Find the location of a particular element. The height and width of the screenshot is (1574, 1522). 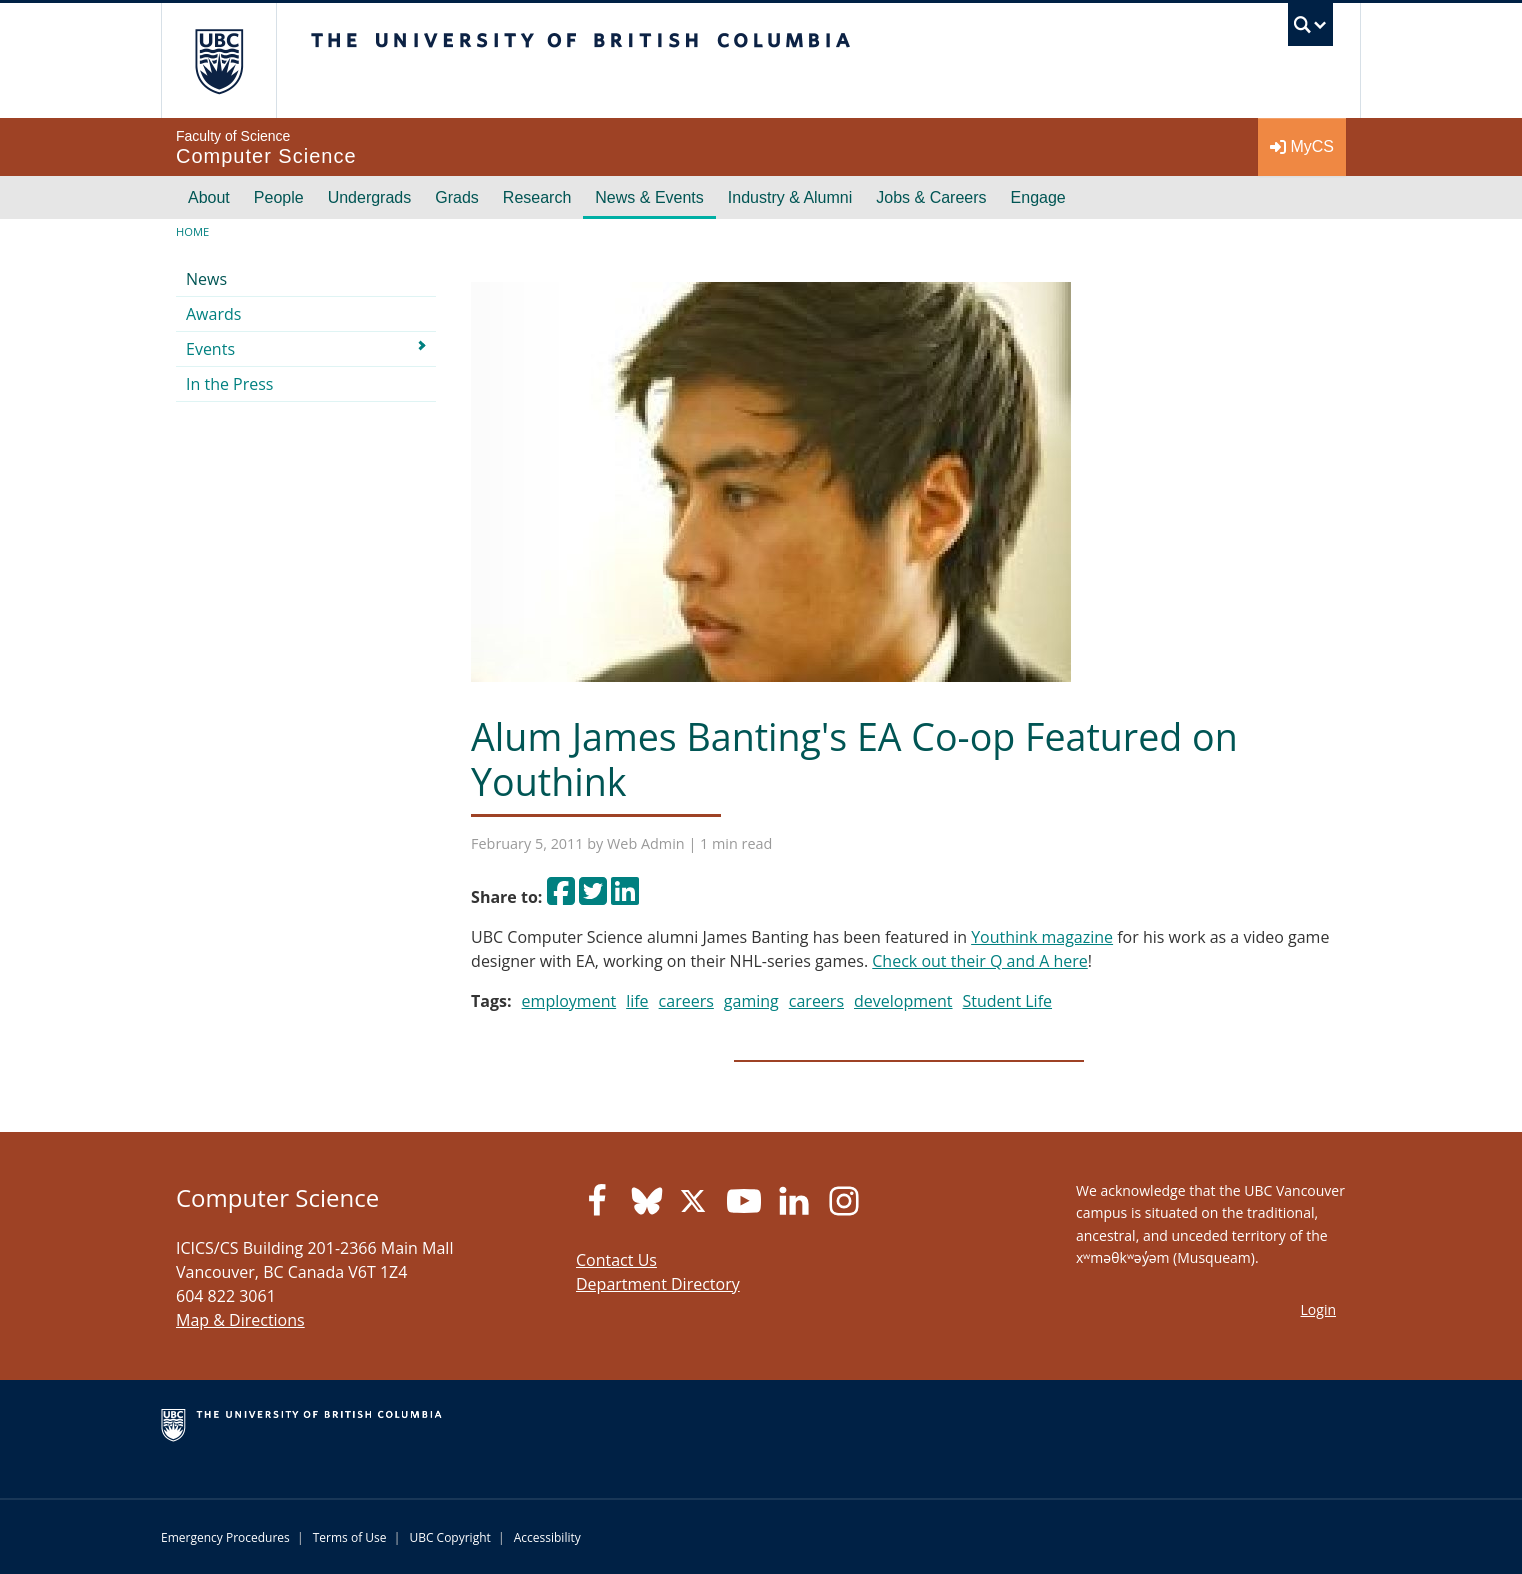

Accessibility is located at coordinates (547, 1537).